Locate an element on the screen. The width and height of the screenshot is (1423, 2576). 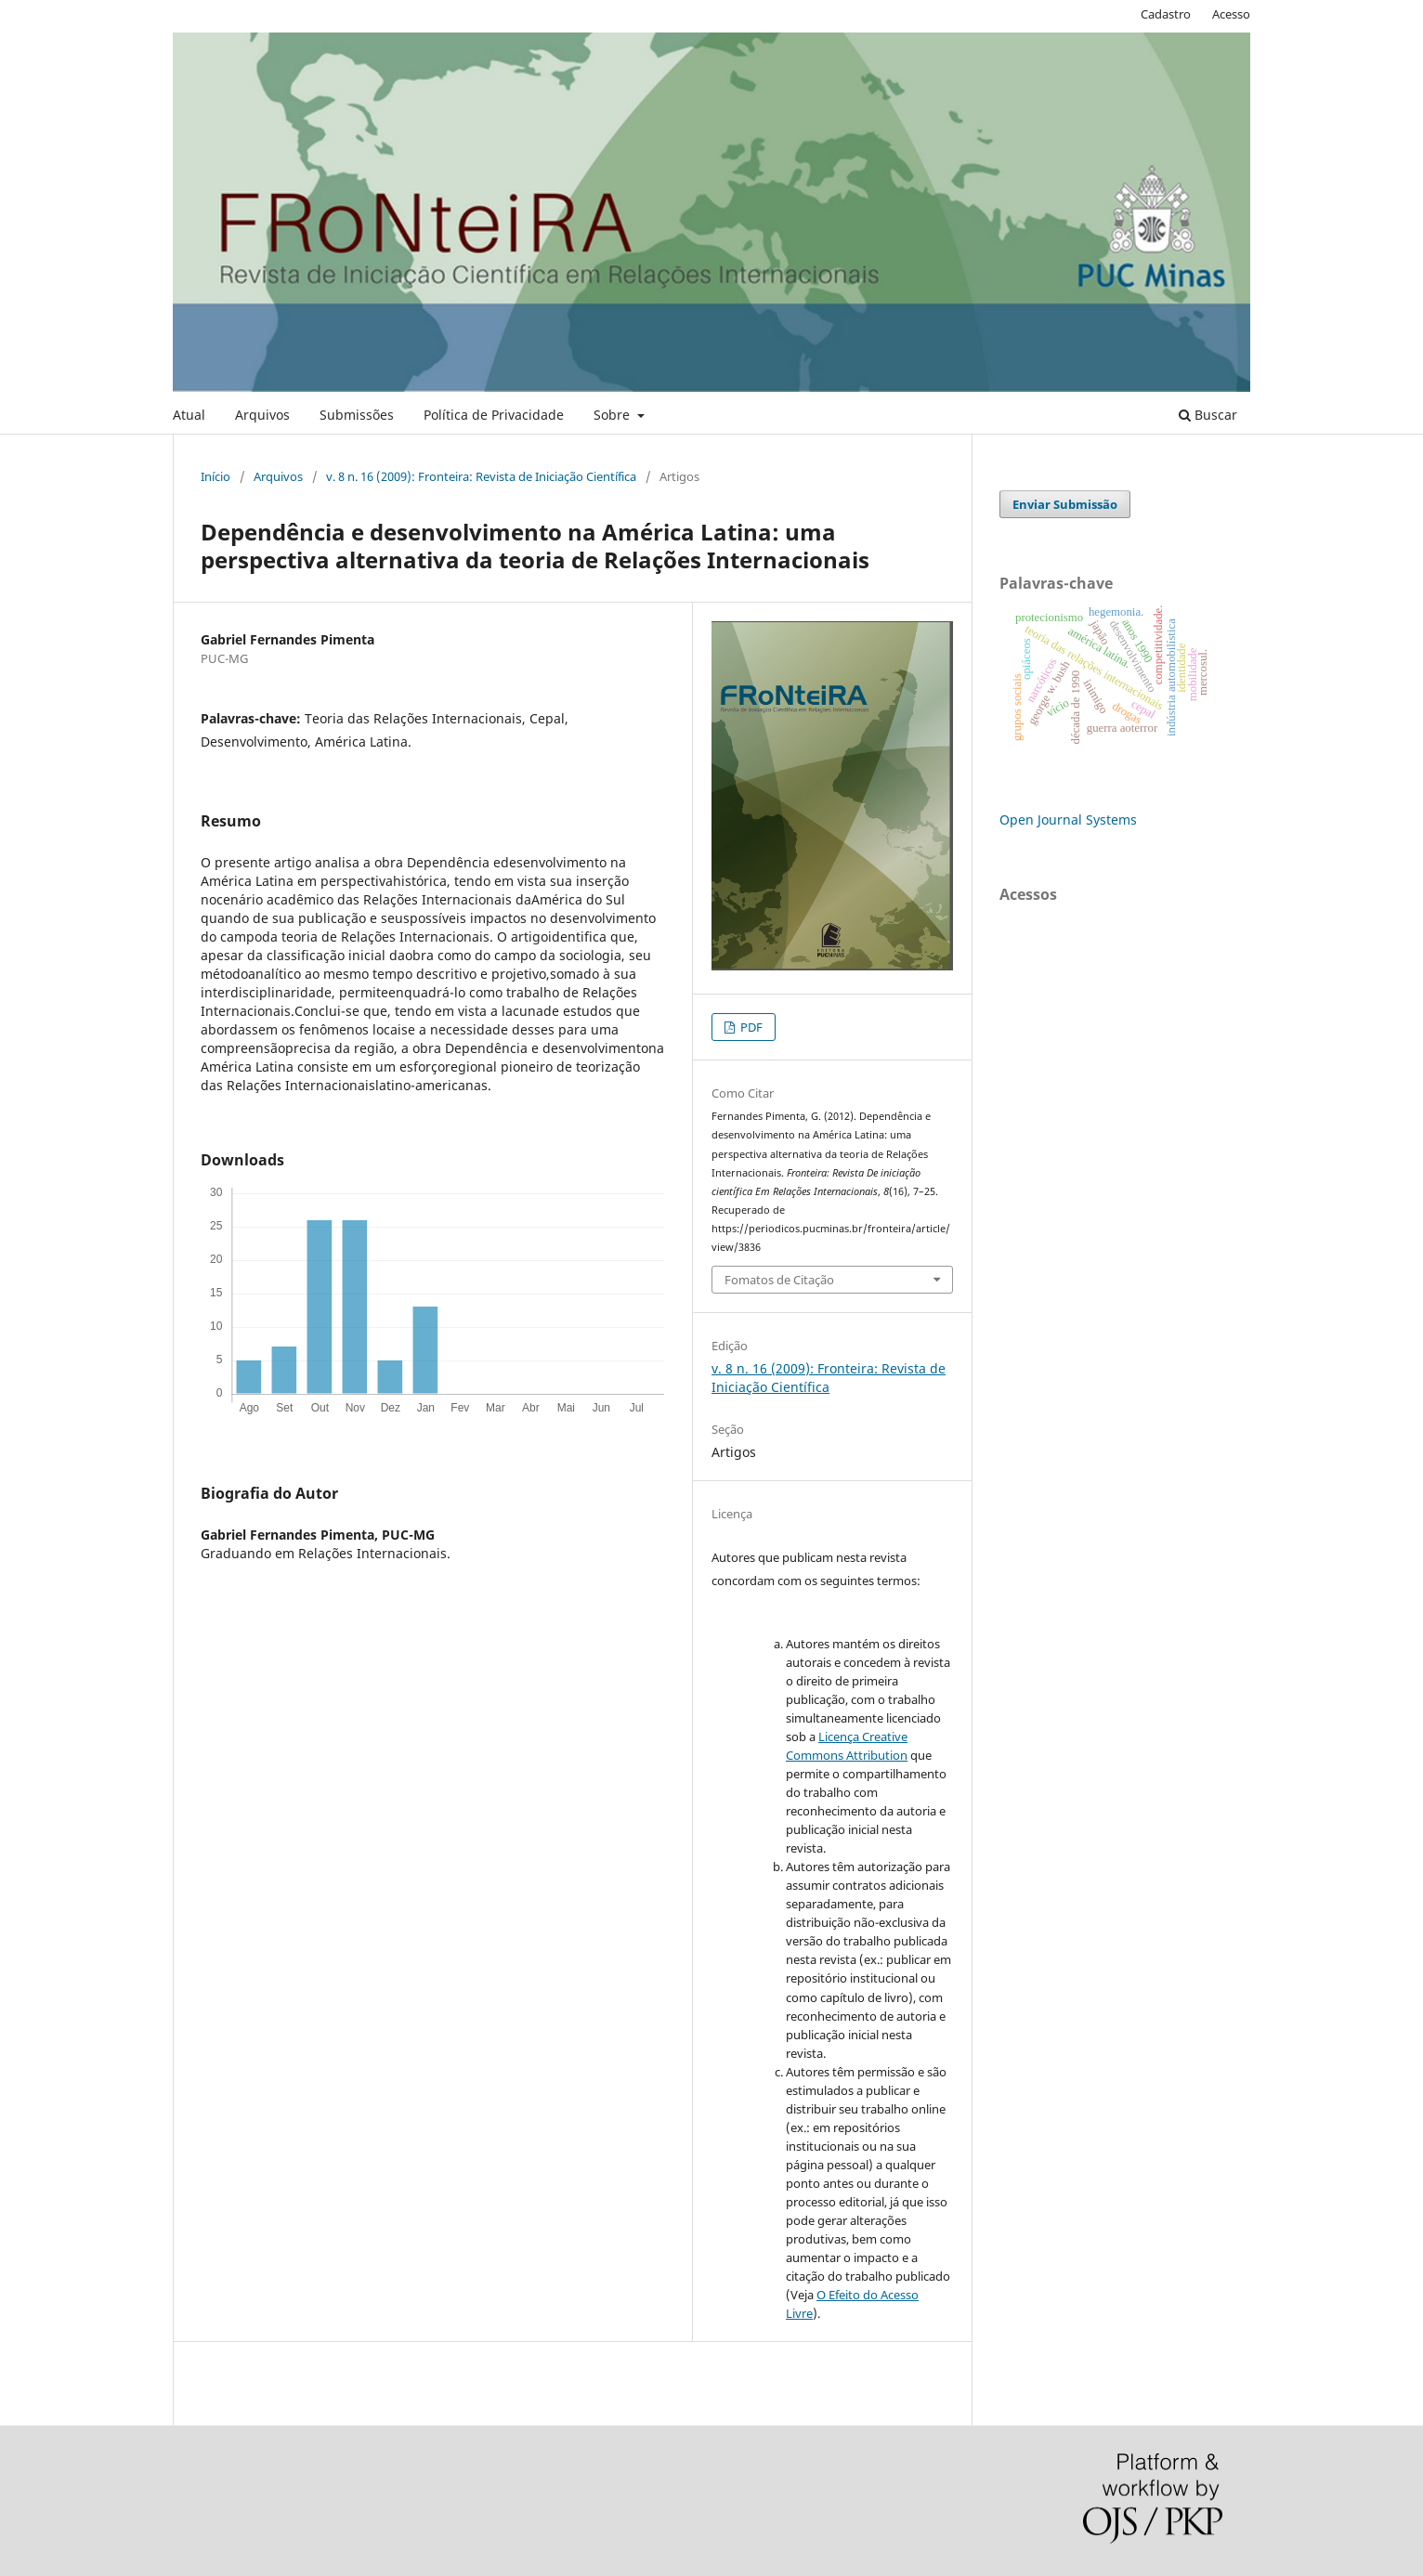
Política de Privacidade is located at coordinates (494, 414).